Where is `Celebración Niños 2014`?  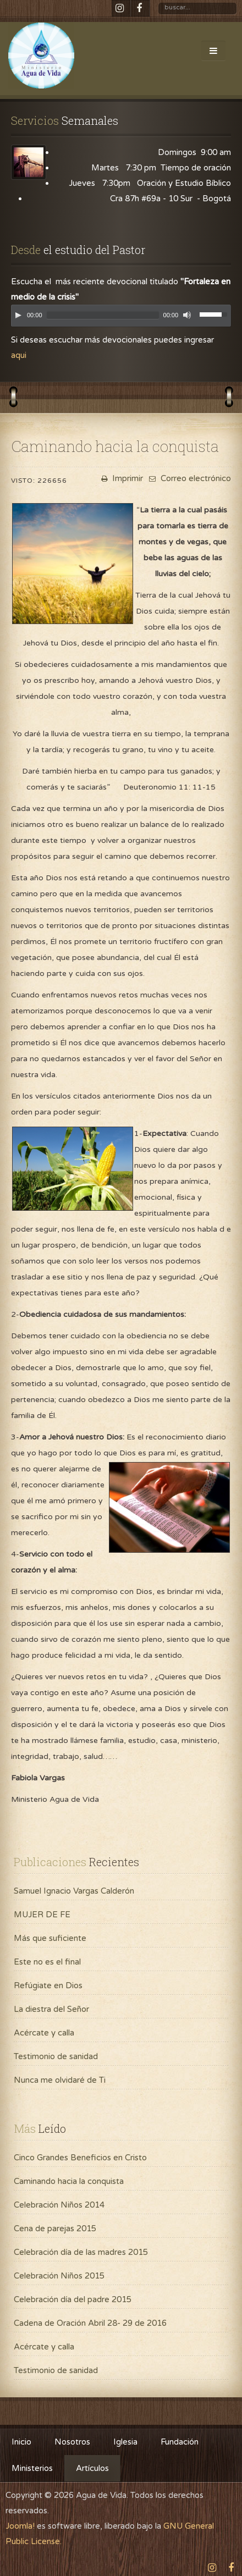 Celebración Niños 2014 is located at coordinates (59, 2205).